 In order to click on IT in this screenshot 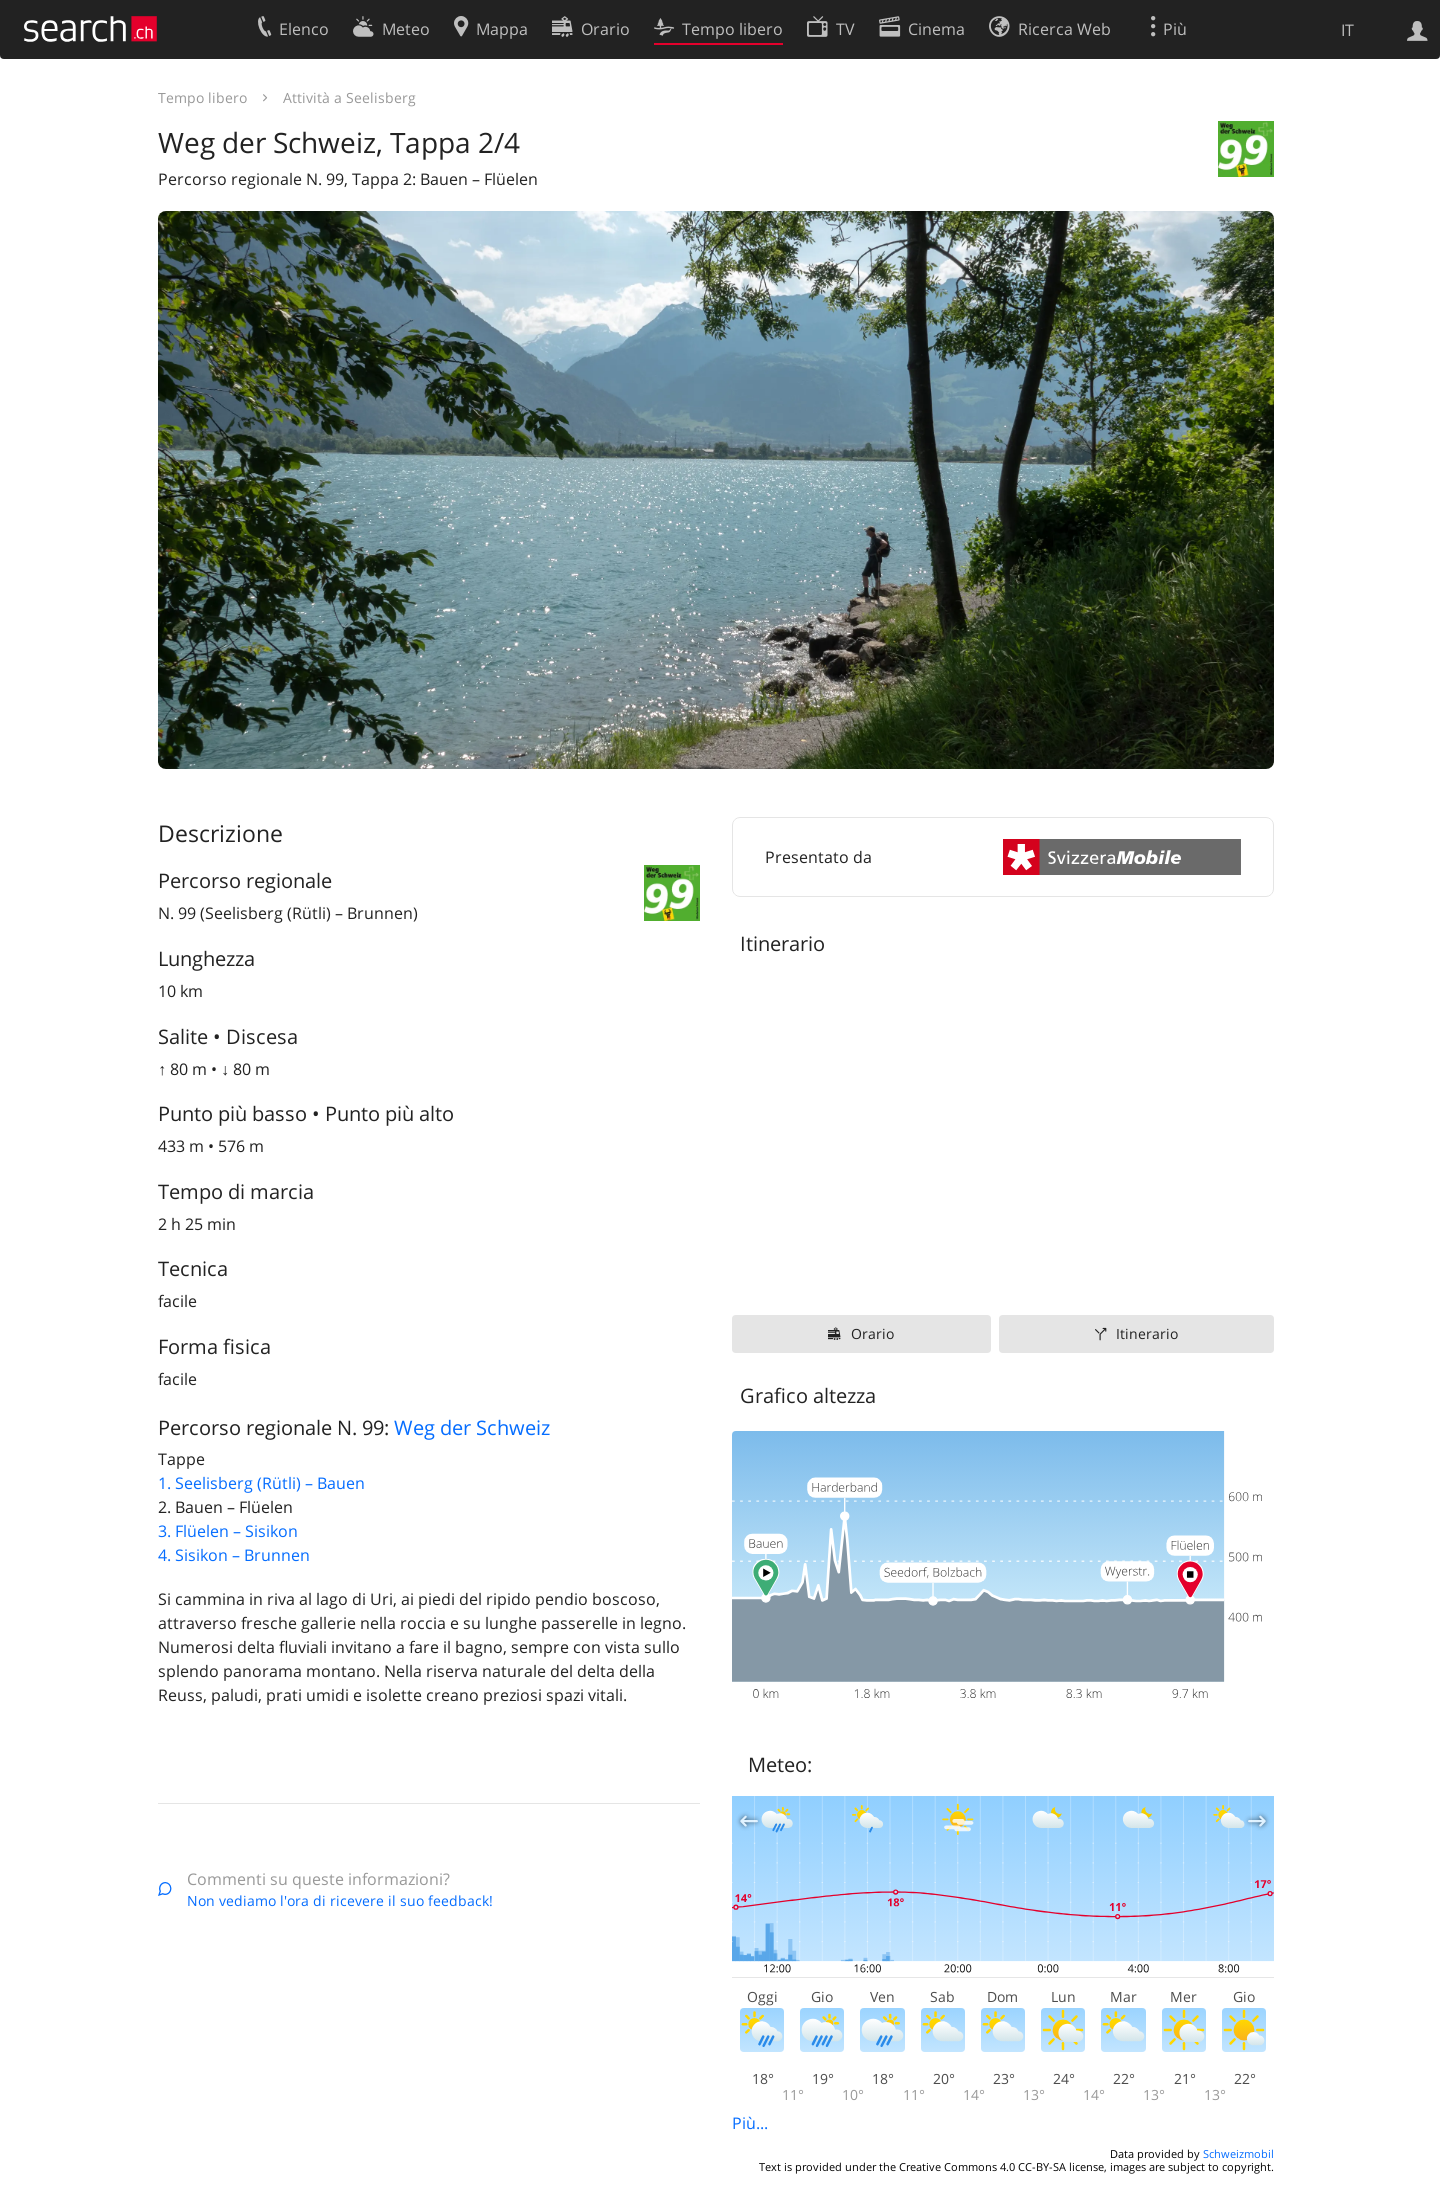, I will do `click(1347, 30)`.